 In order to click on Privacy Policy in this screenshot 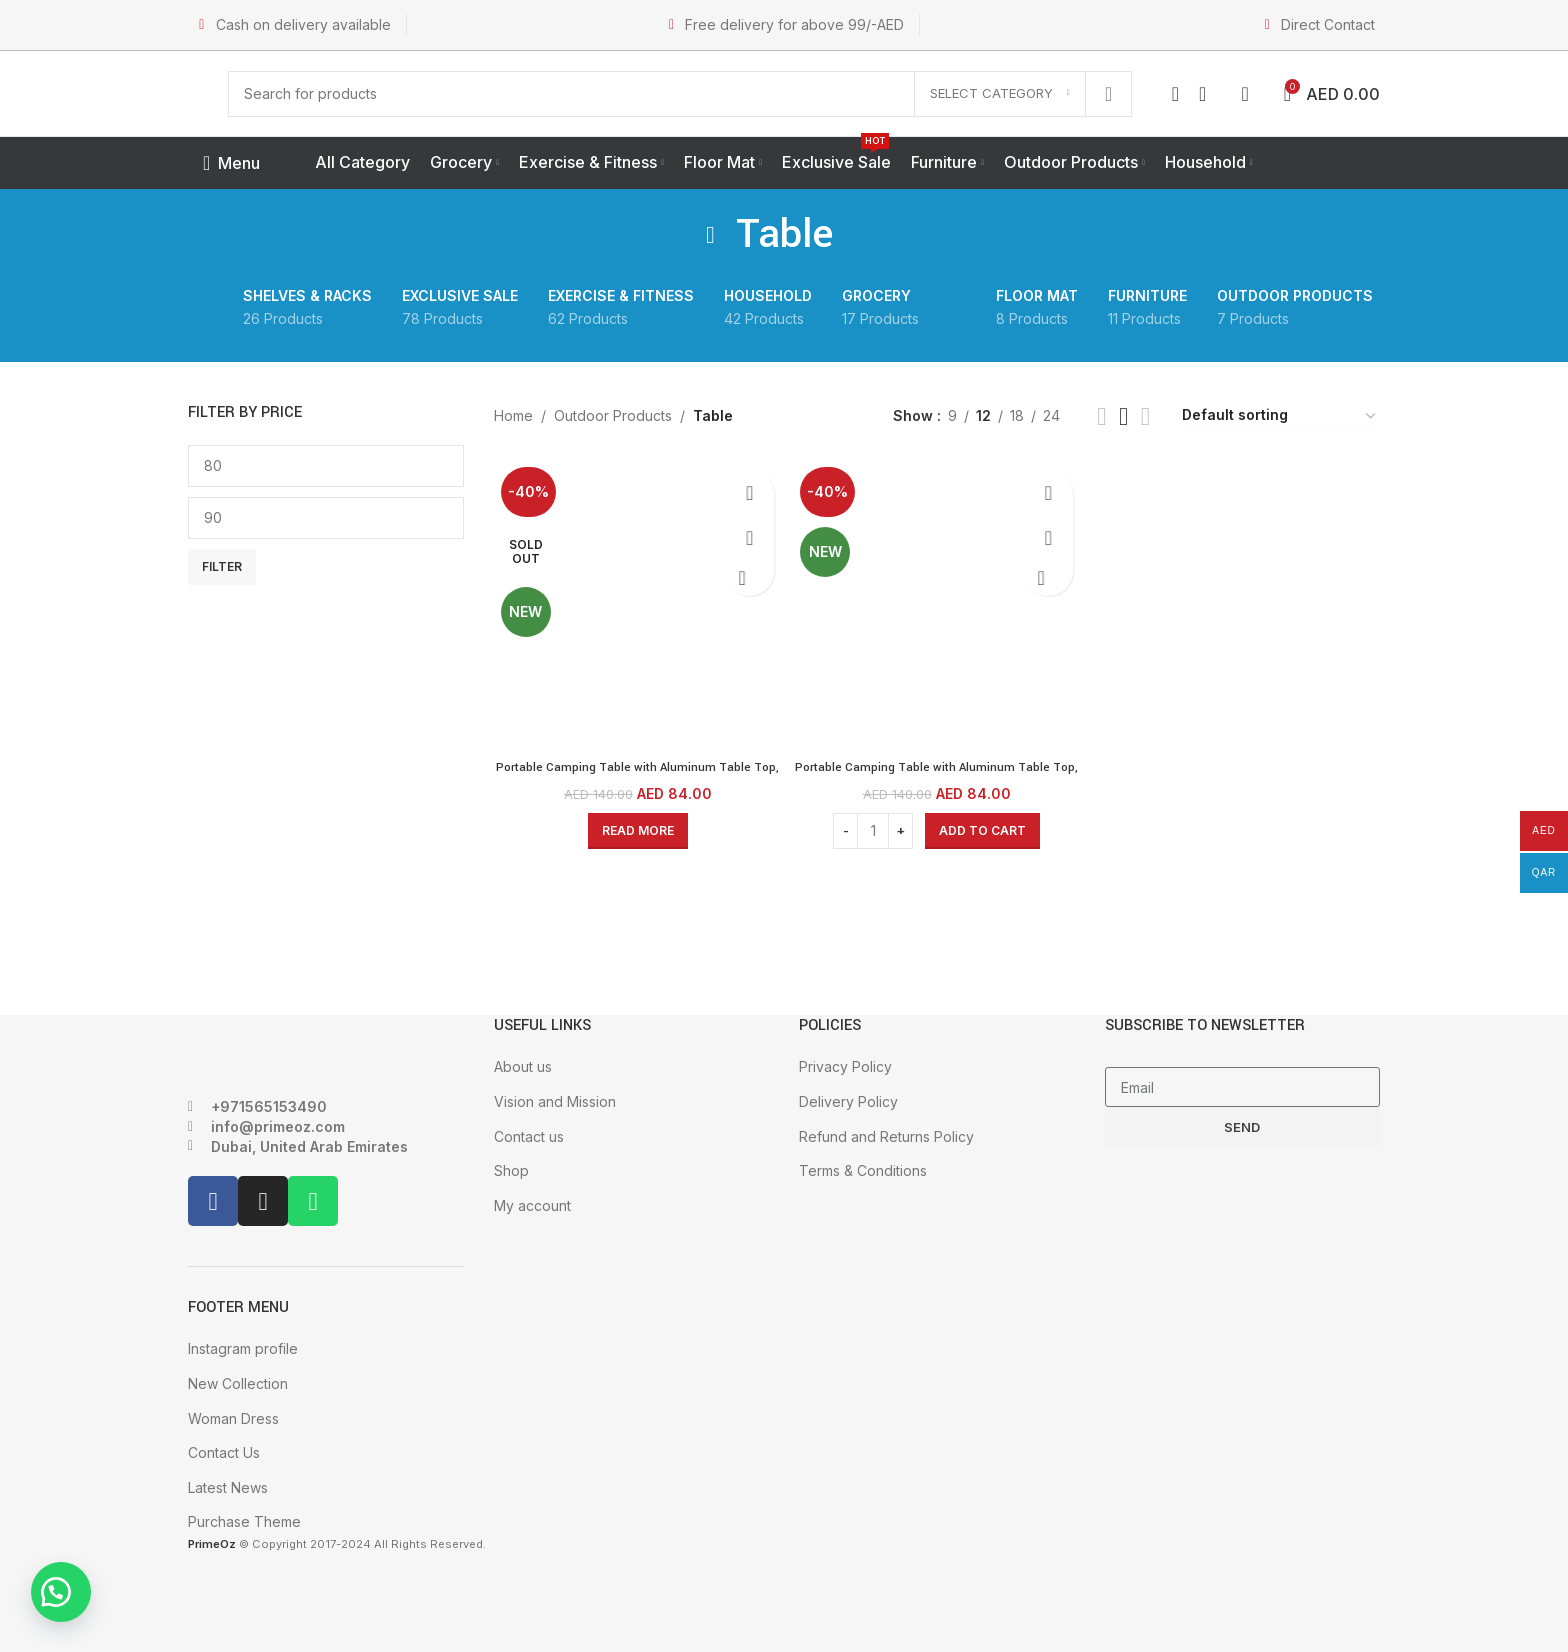, I will do `click(845, 1066)`.